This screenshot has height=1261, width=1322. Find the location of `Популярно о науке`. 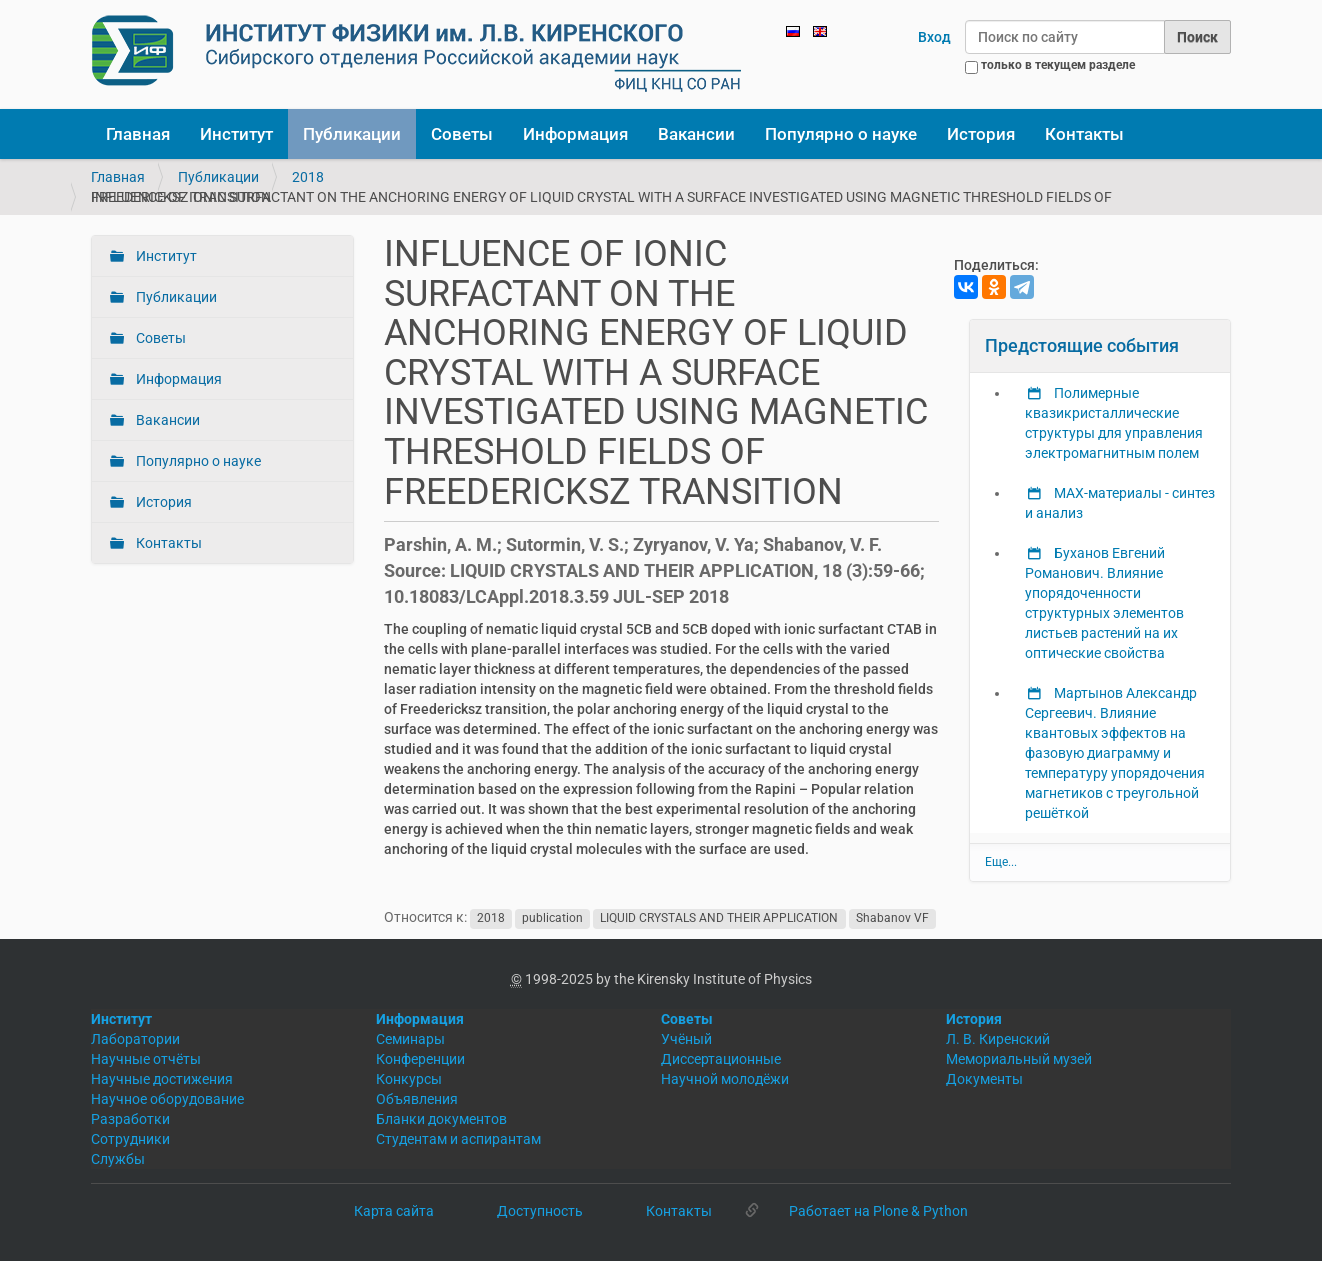

Популярно о науке is located at coordinates (841, 134).